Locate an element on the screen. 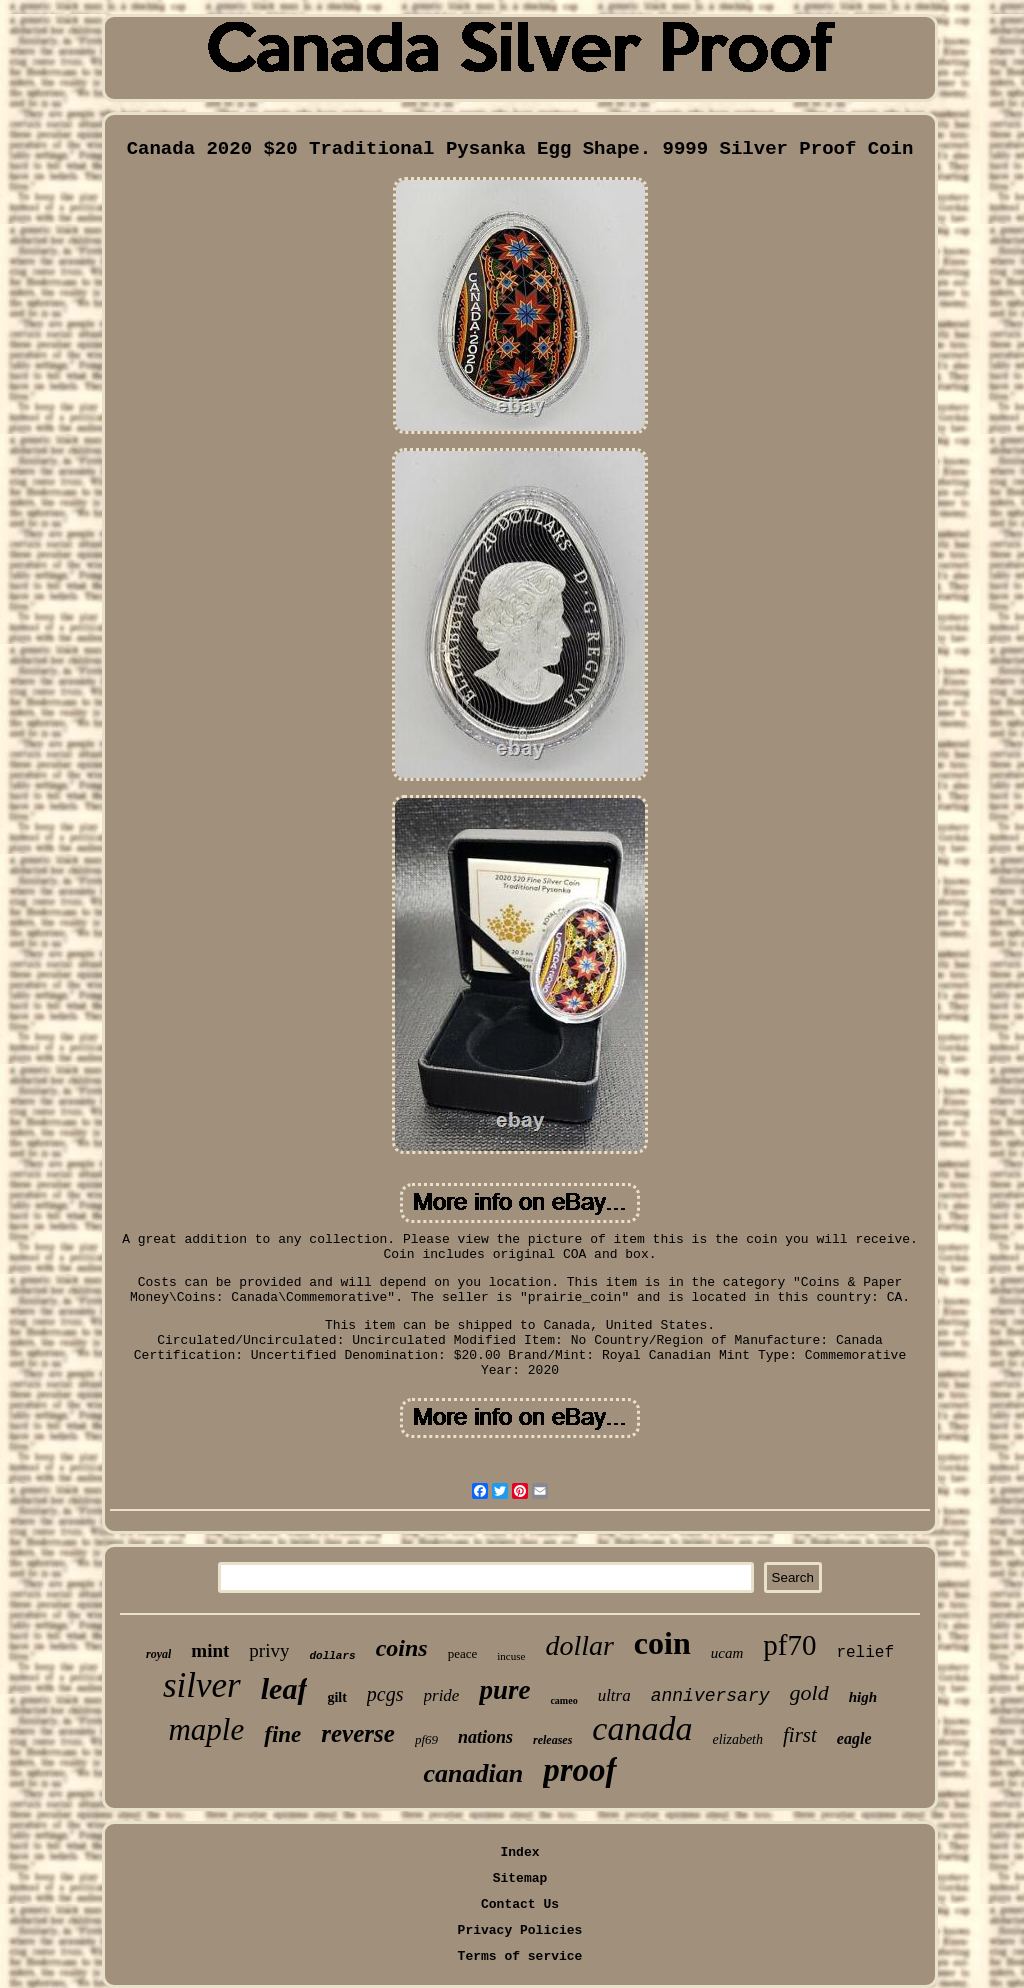 This screenshot has width=1024, height=1988. cameo is located at coordinates (563, 1700).